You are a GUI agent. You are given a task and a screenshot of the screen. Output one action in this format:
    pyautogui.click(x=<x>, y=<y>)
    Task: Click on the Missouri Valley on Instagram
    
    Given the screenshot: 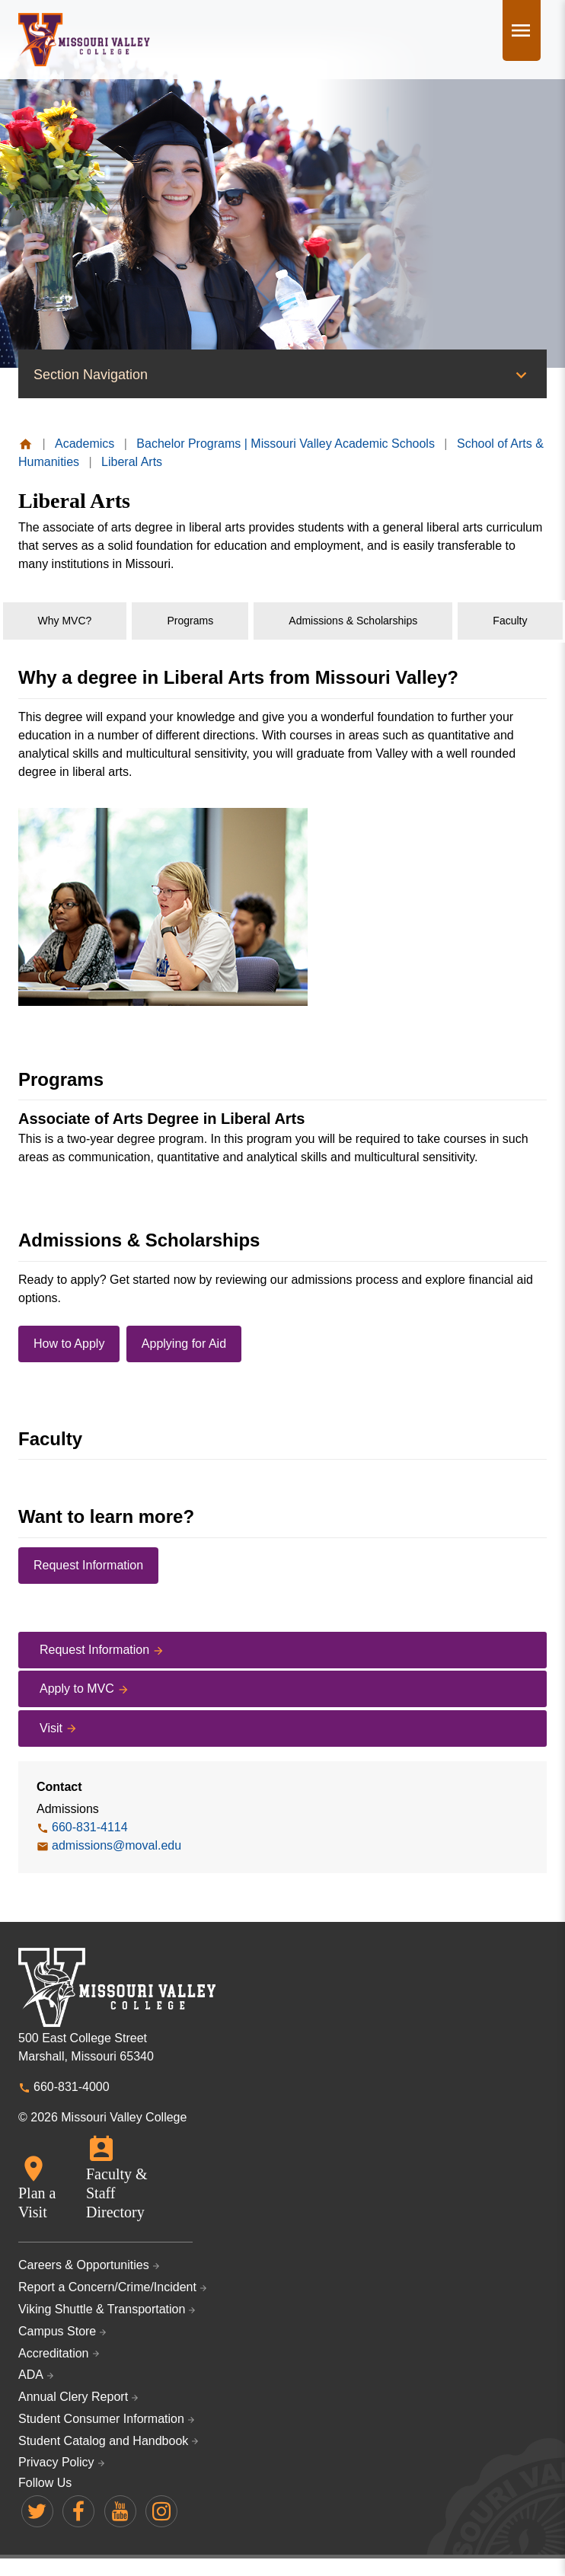 What is the action you would take?
    pyautogui.click(x=161, y=2511)
    